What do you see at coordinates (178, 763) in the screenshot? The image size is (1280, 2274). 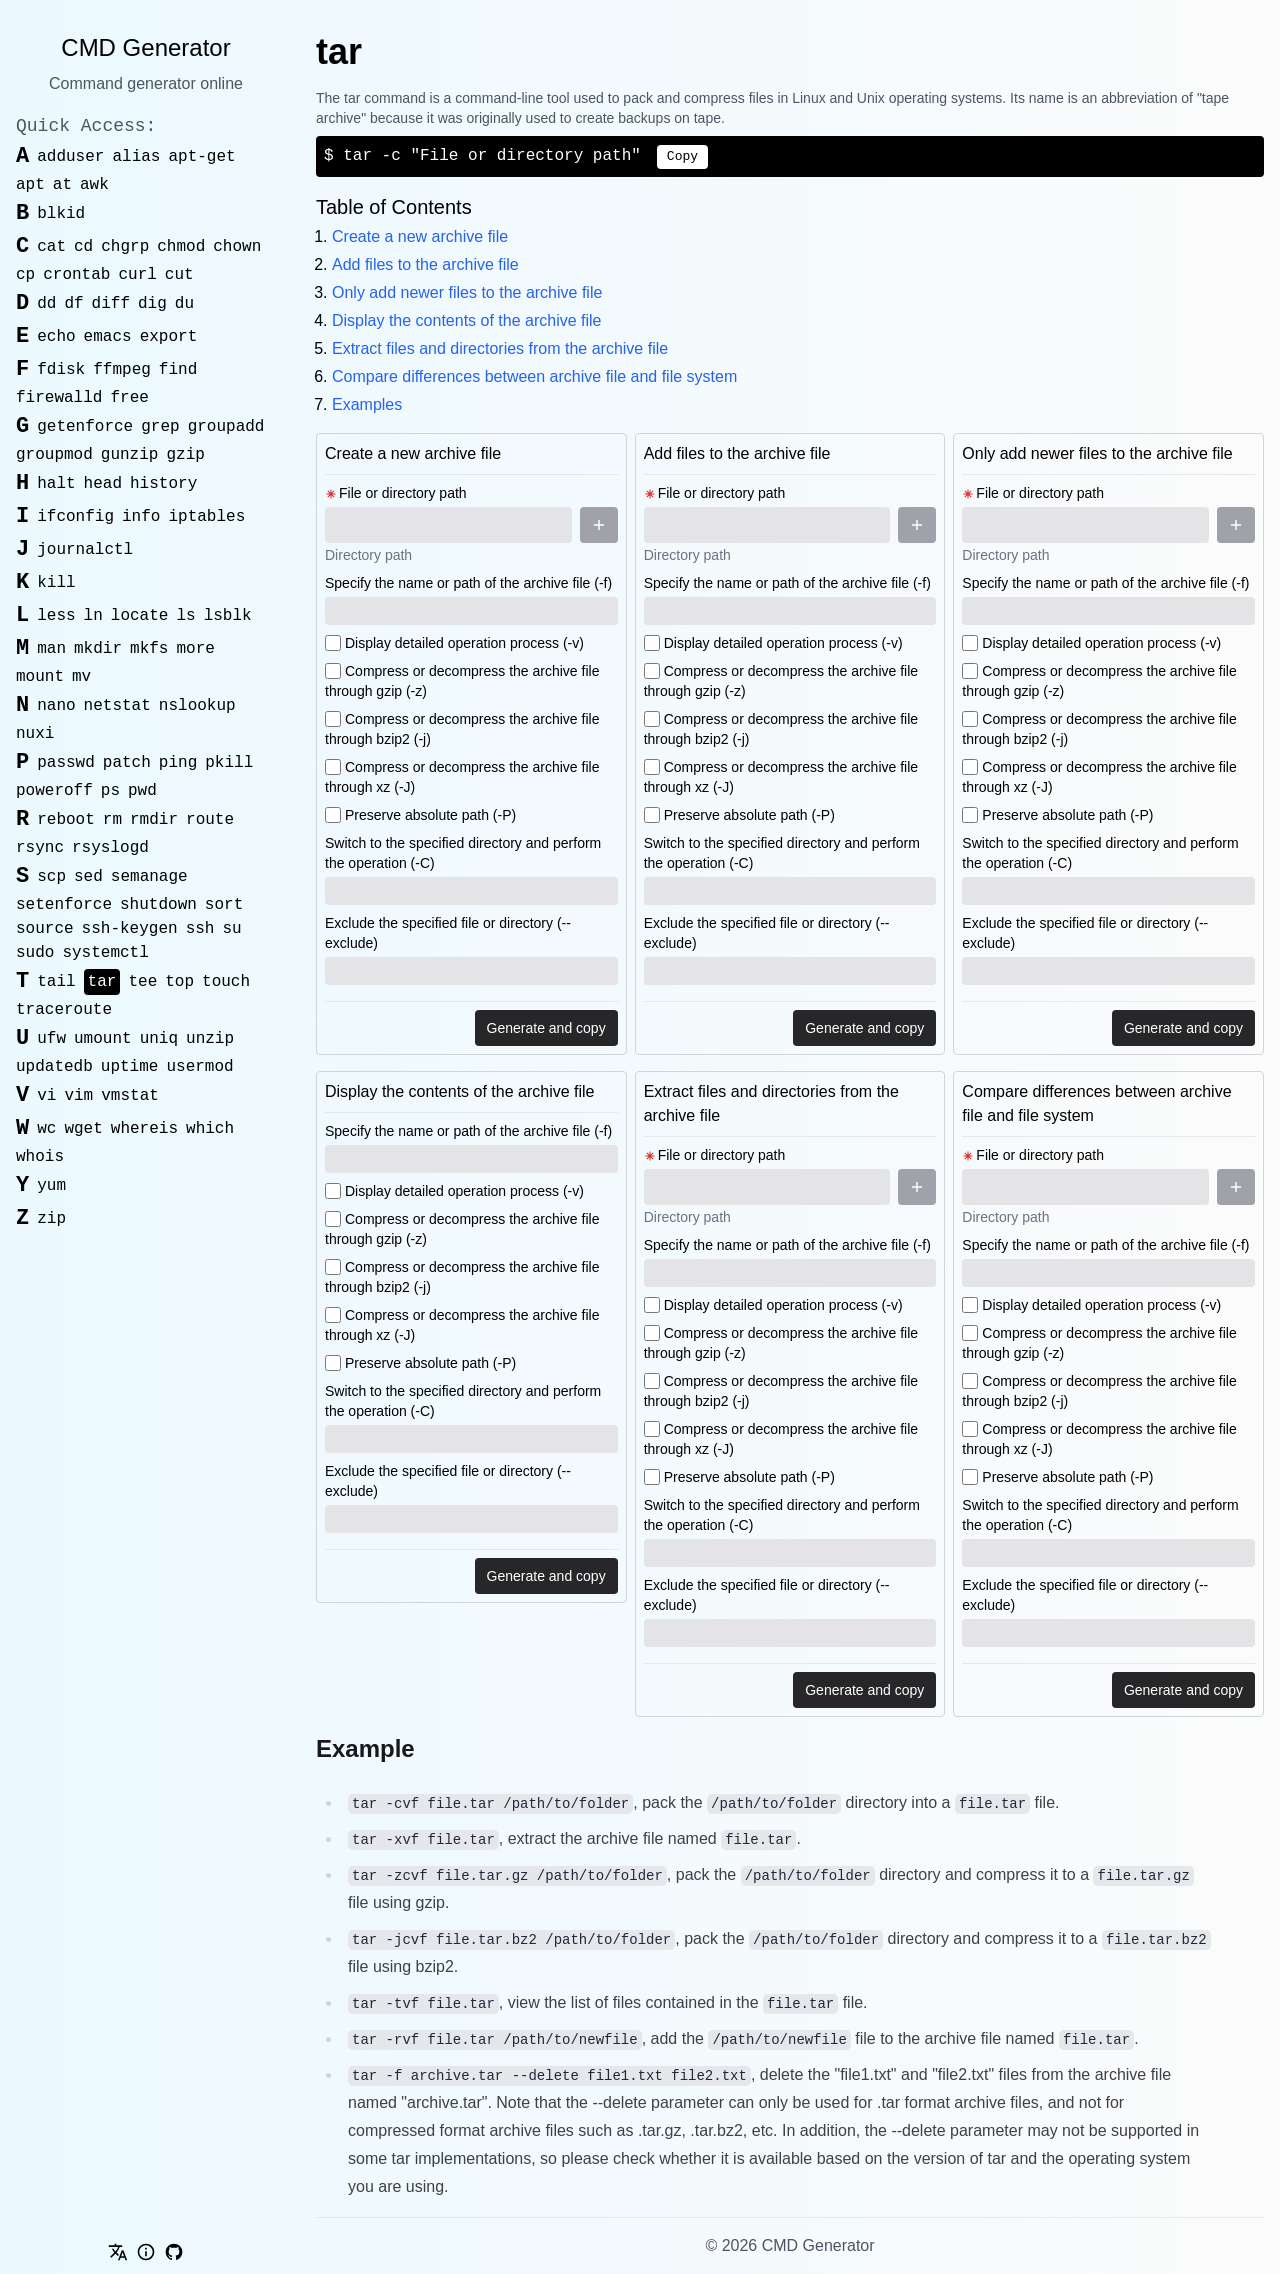 I see `ping` at bounding box center [178, 763].